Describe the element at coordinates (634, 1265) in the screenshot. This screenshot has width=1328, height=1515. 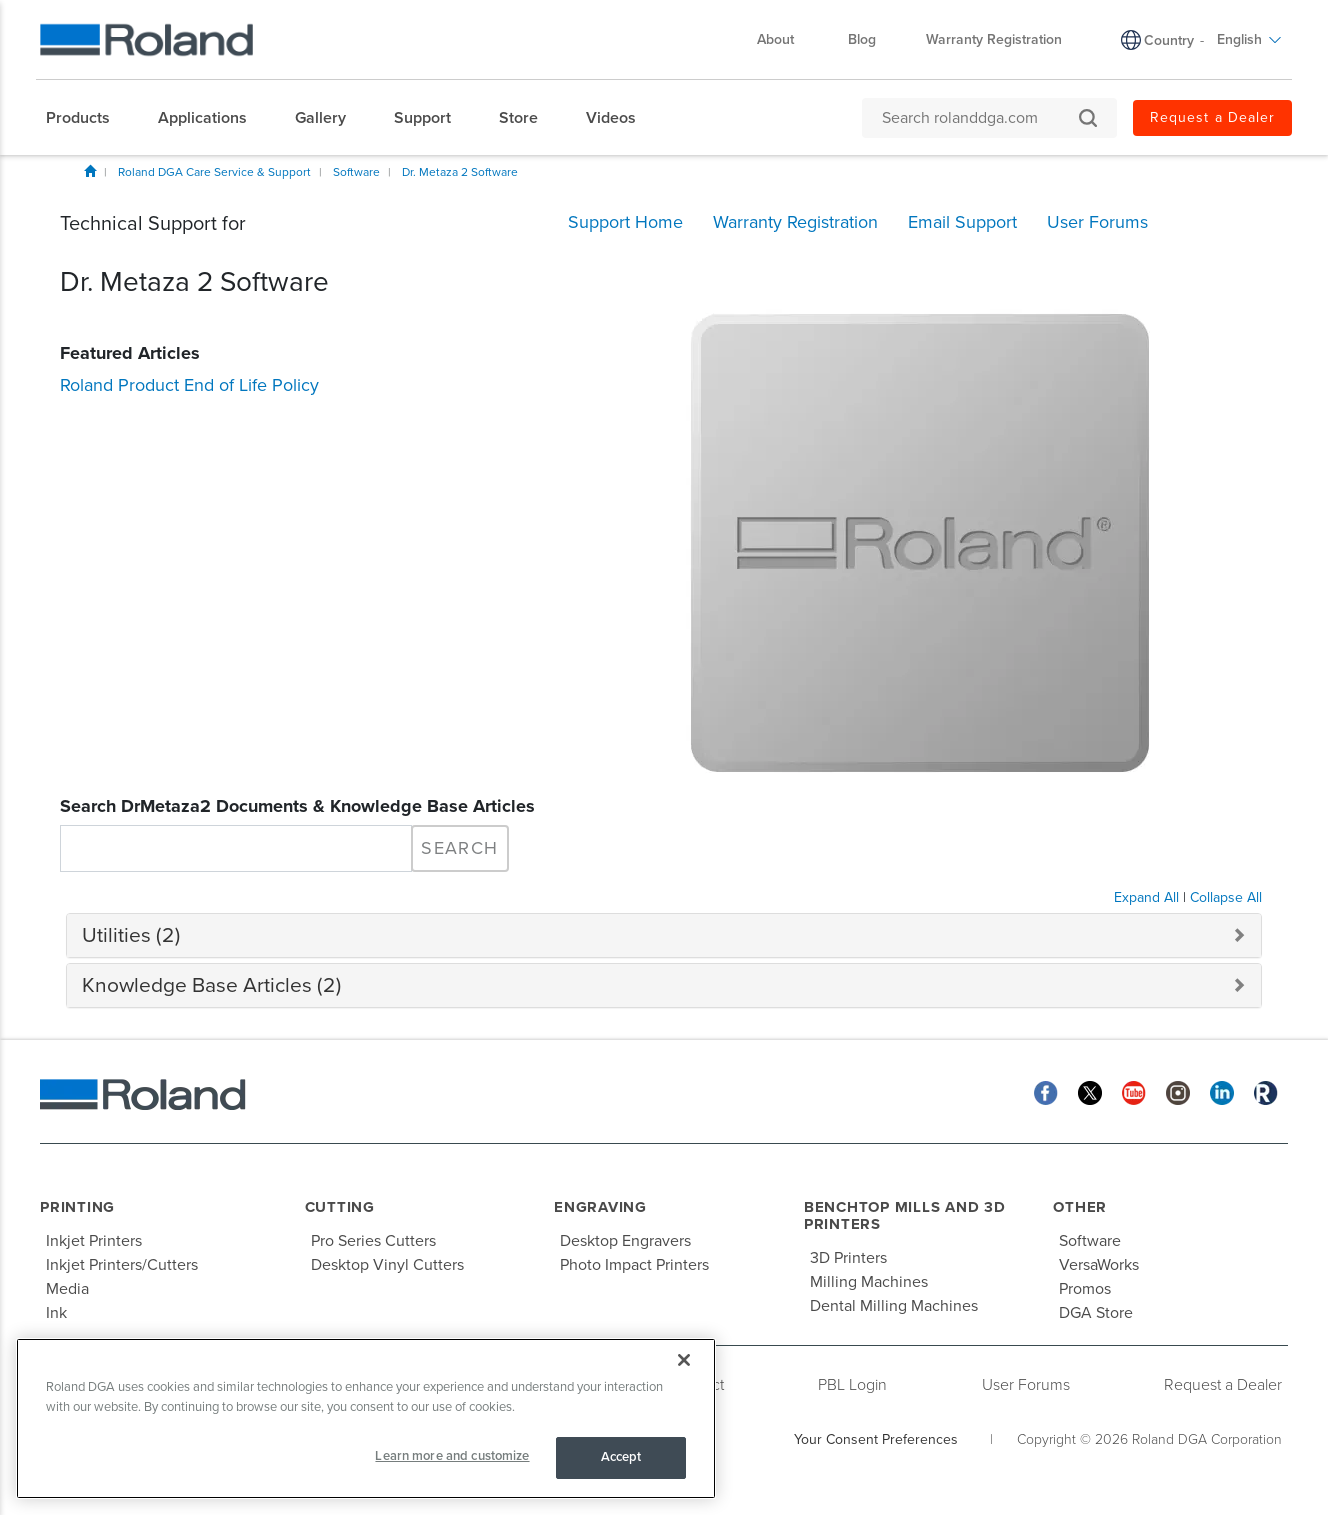
I see `Photo Impact Printers` at that location.